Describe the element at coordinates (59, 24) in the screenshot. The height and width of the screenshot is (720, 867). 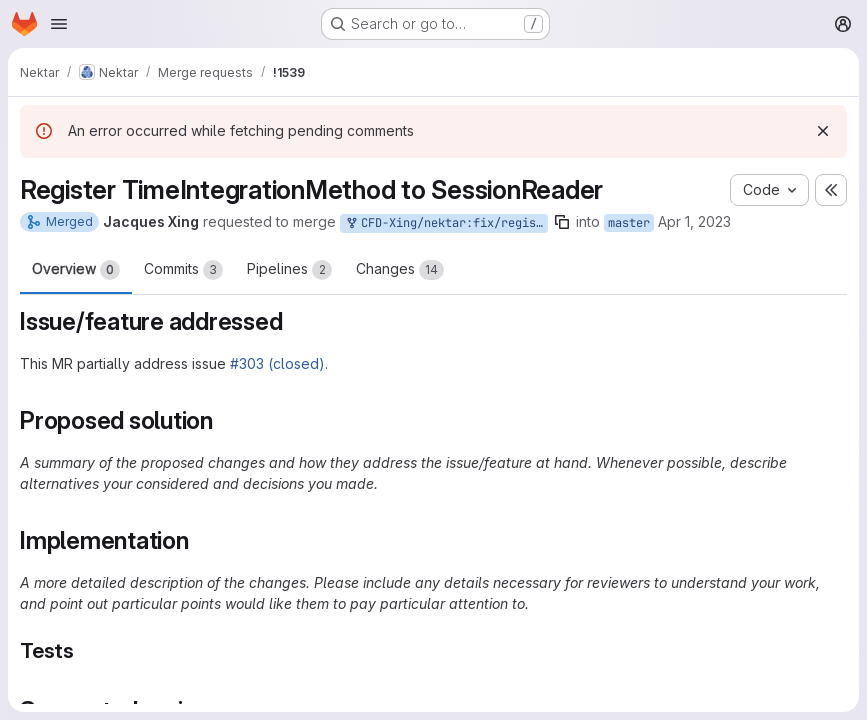
I see `[Open navigation menu]` at that location.